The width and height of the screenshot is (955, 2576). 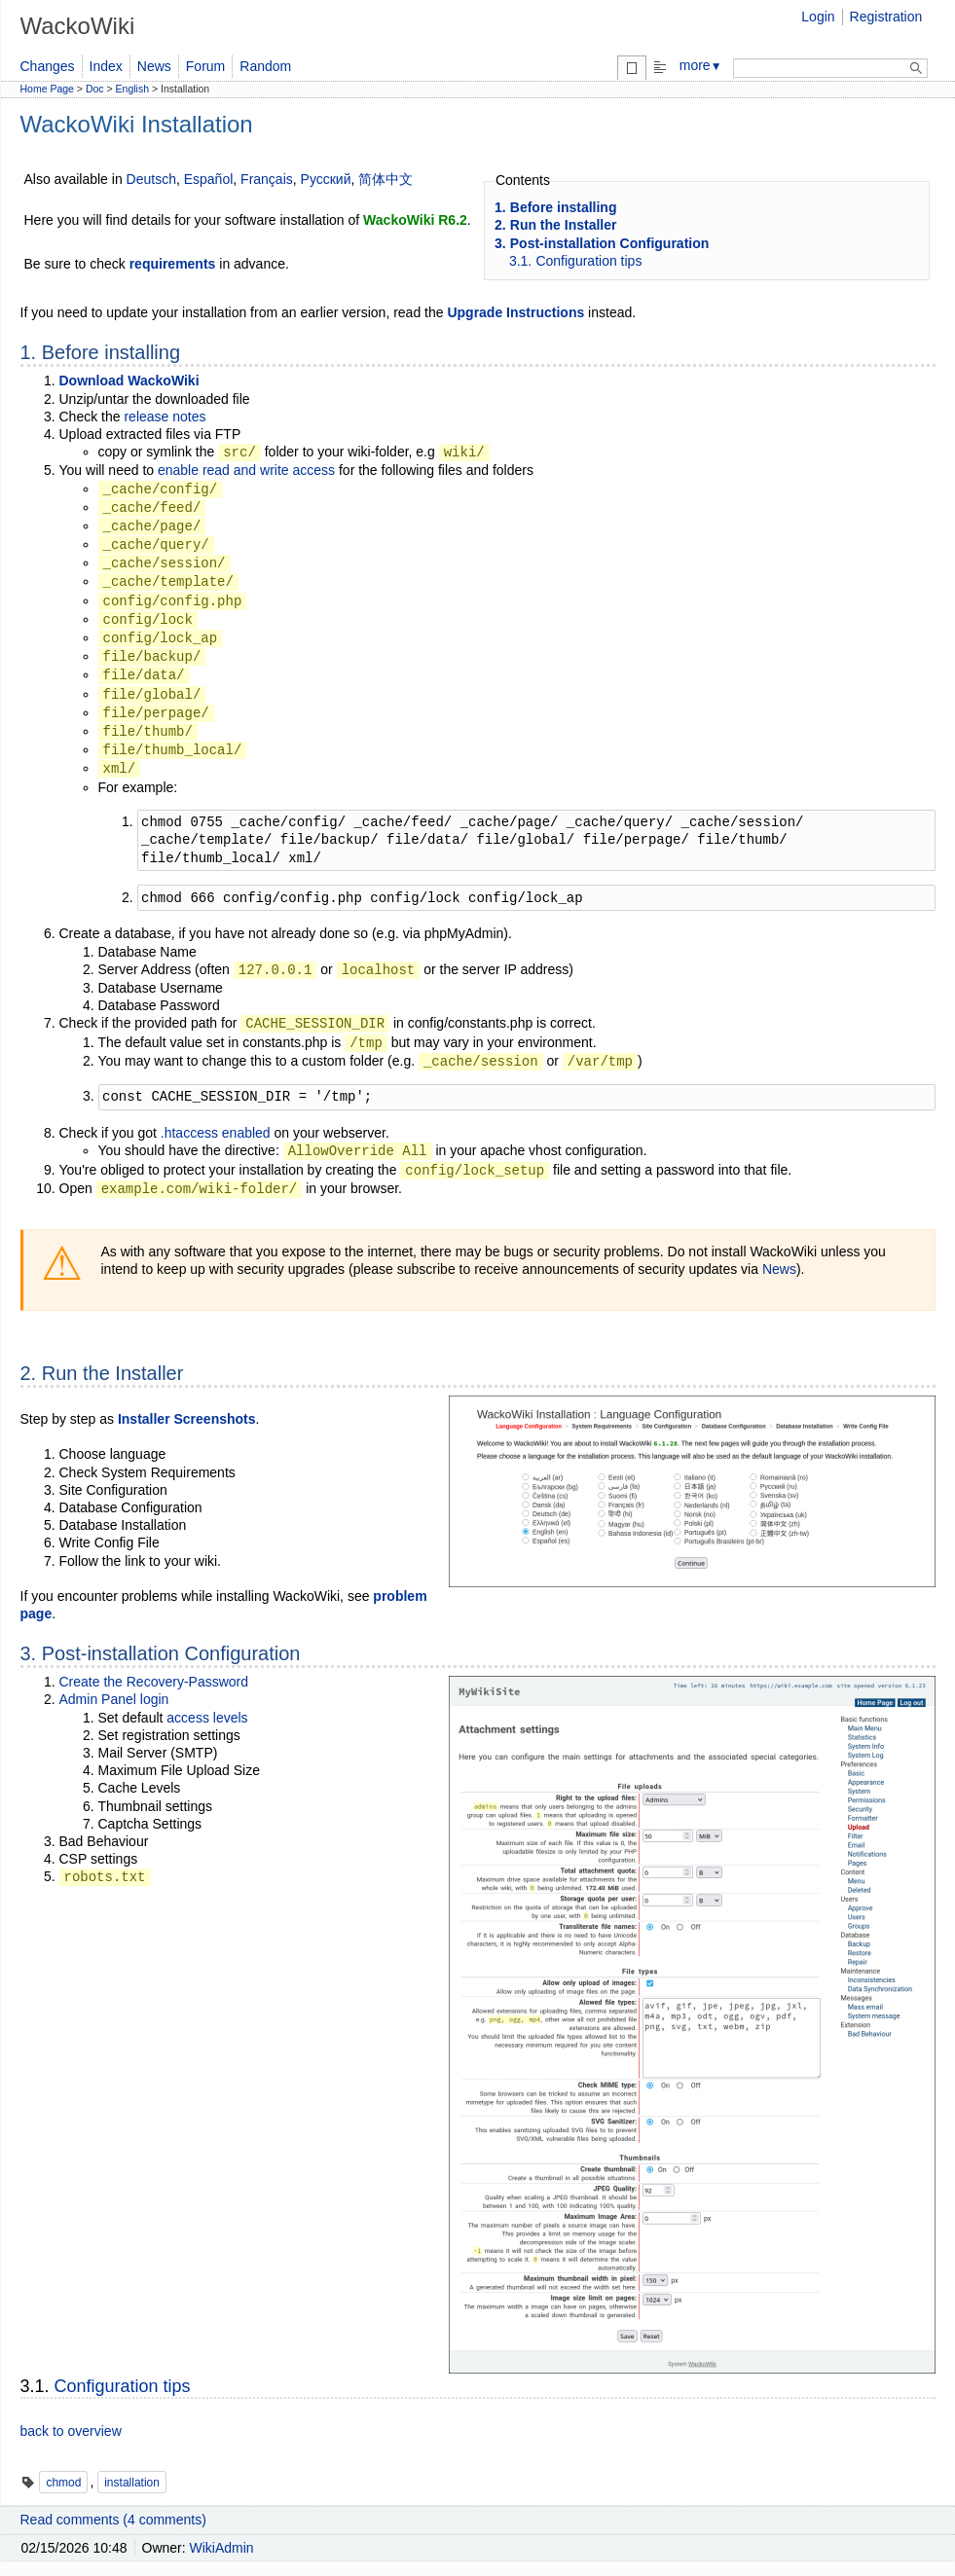 What do you see at coordinates (132, 88) in the screenshot?
I see `English` at bounding box center [132, 88].